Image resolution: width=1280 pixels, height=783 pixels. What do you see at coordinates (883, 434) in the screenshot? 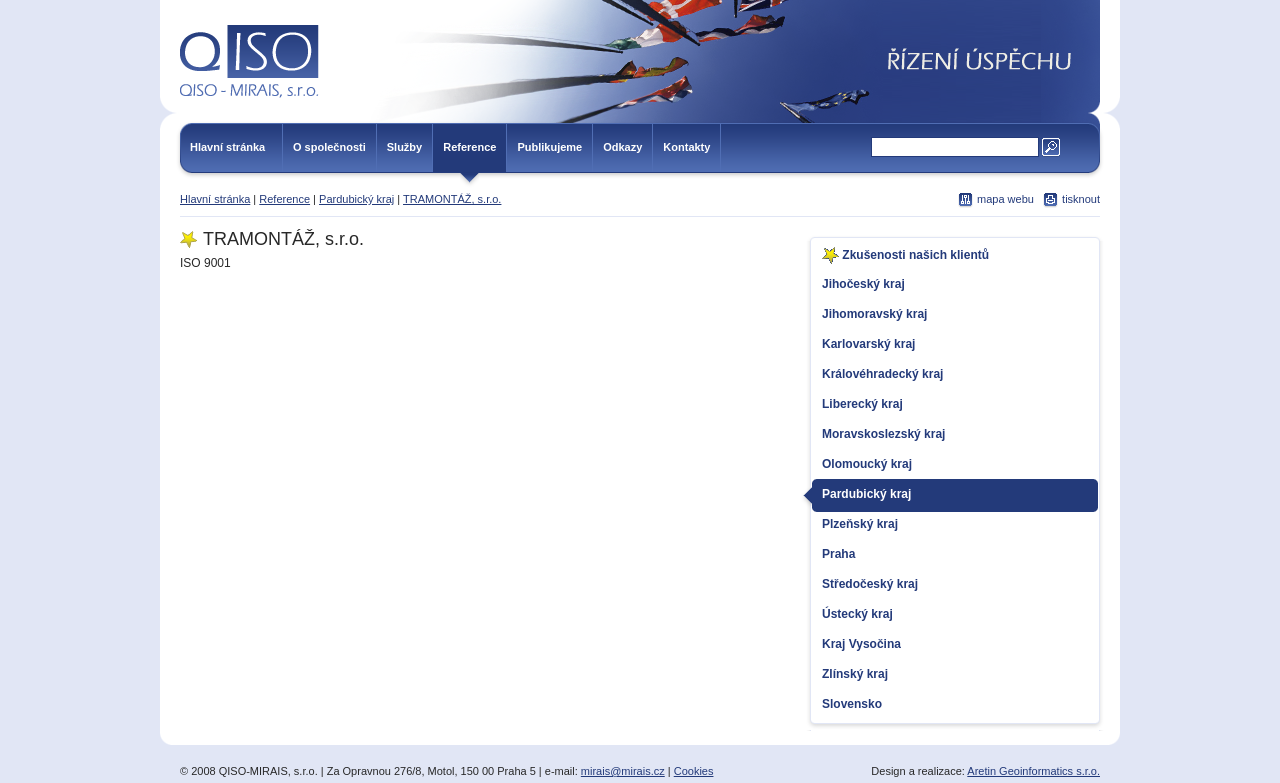
I see `Moravskoslezský kraj` at bounding box center [883, 434].